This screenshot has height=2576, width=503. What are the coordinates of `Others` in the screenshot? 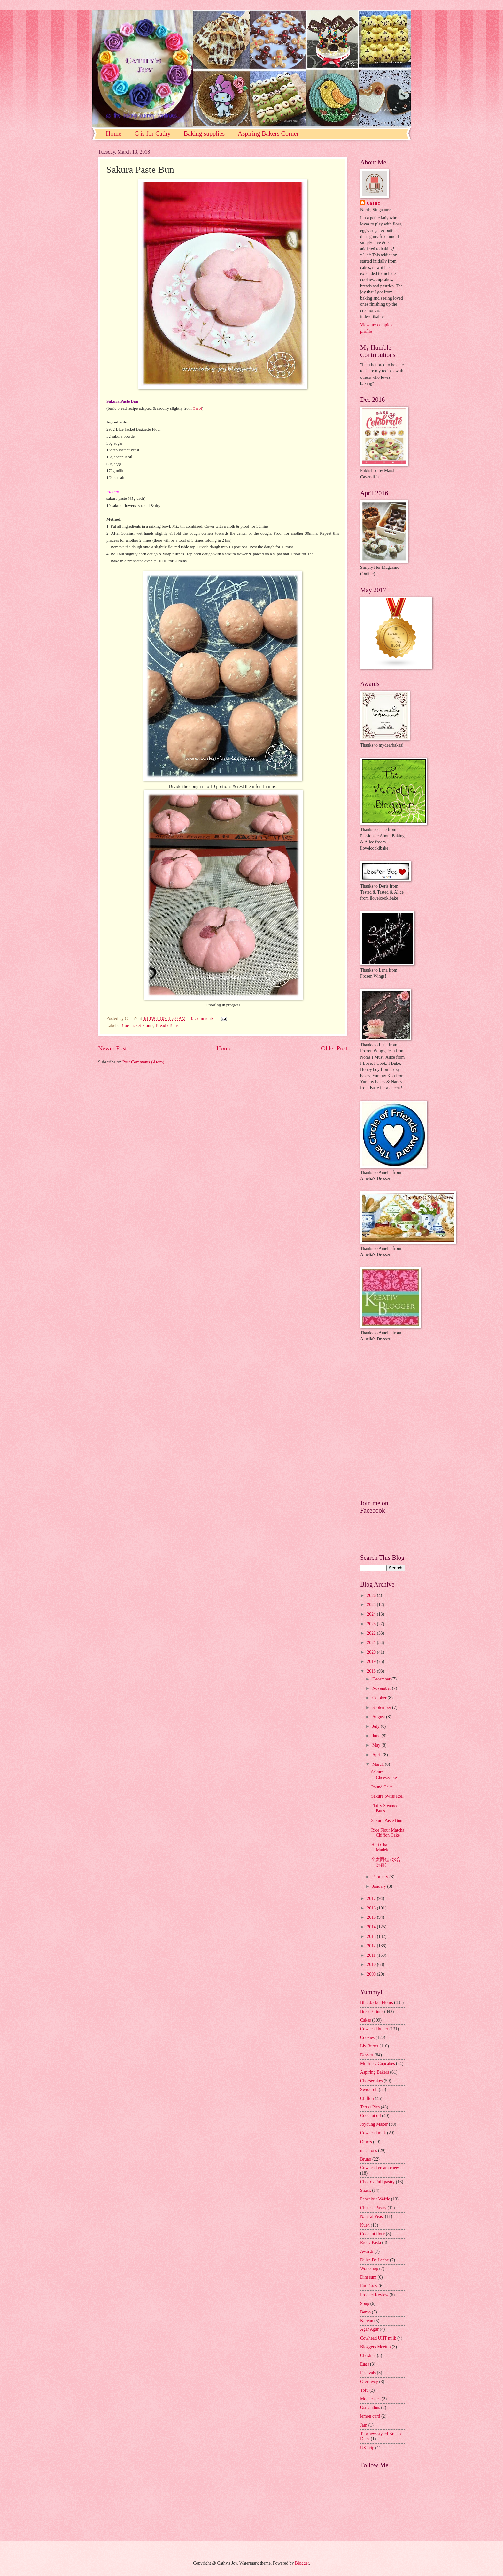 It's located at (366, 2141).